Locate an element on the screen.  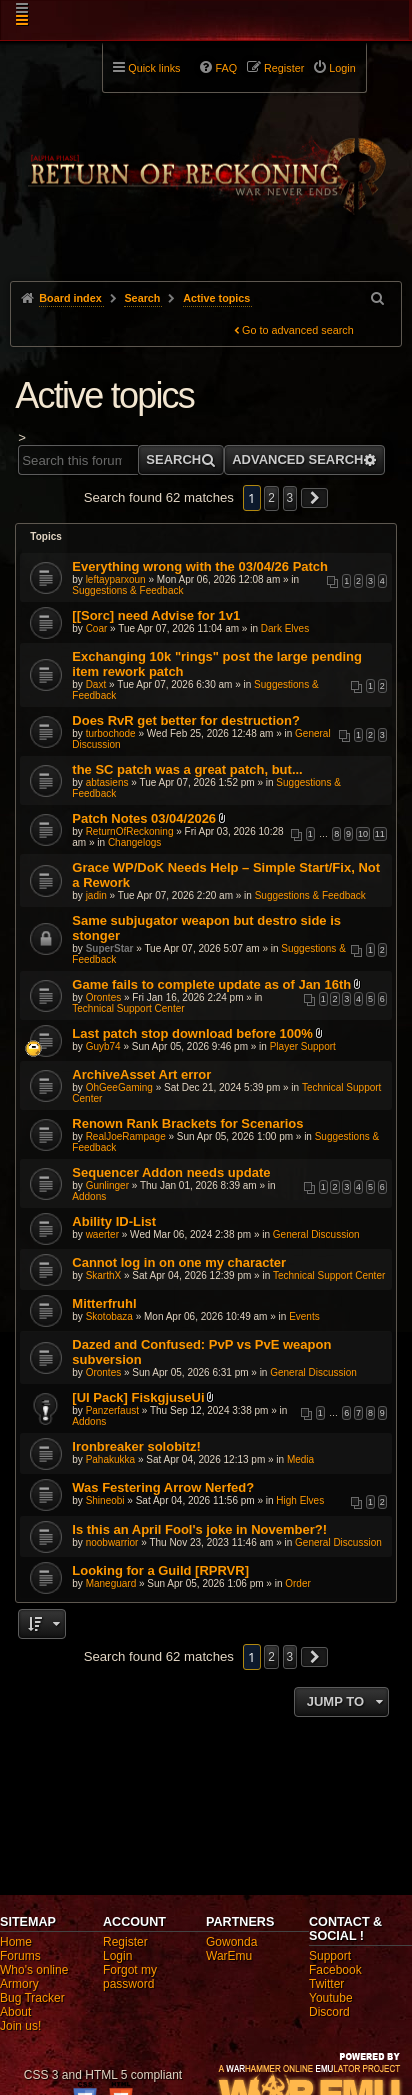
abtasiens is located at coordinates (107, 782).